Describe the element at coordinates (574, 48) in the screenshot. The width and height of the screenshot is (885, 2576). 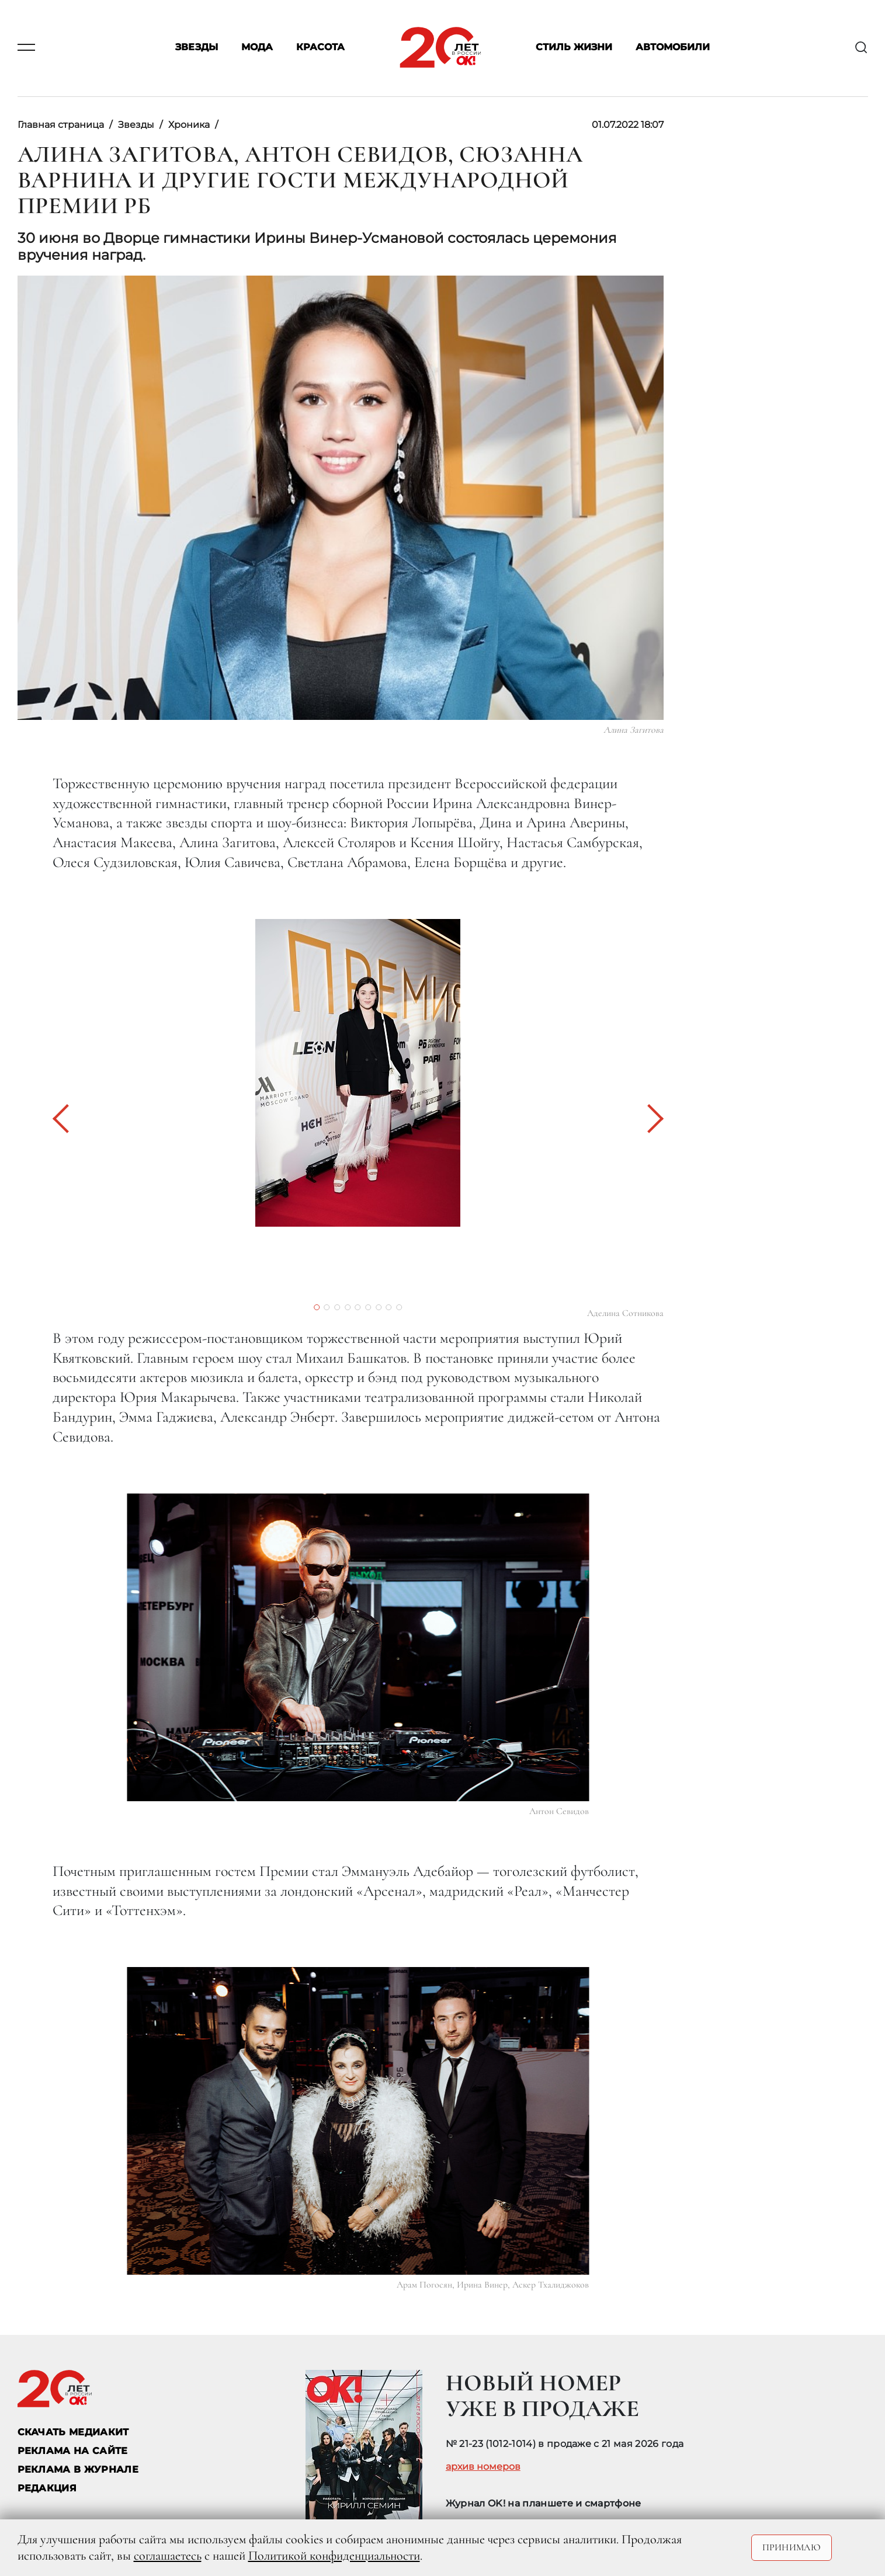
I see `Стиль жизни` at that location.